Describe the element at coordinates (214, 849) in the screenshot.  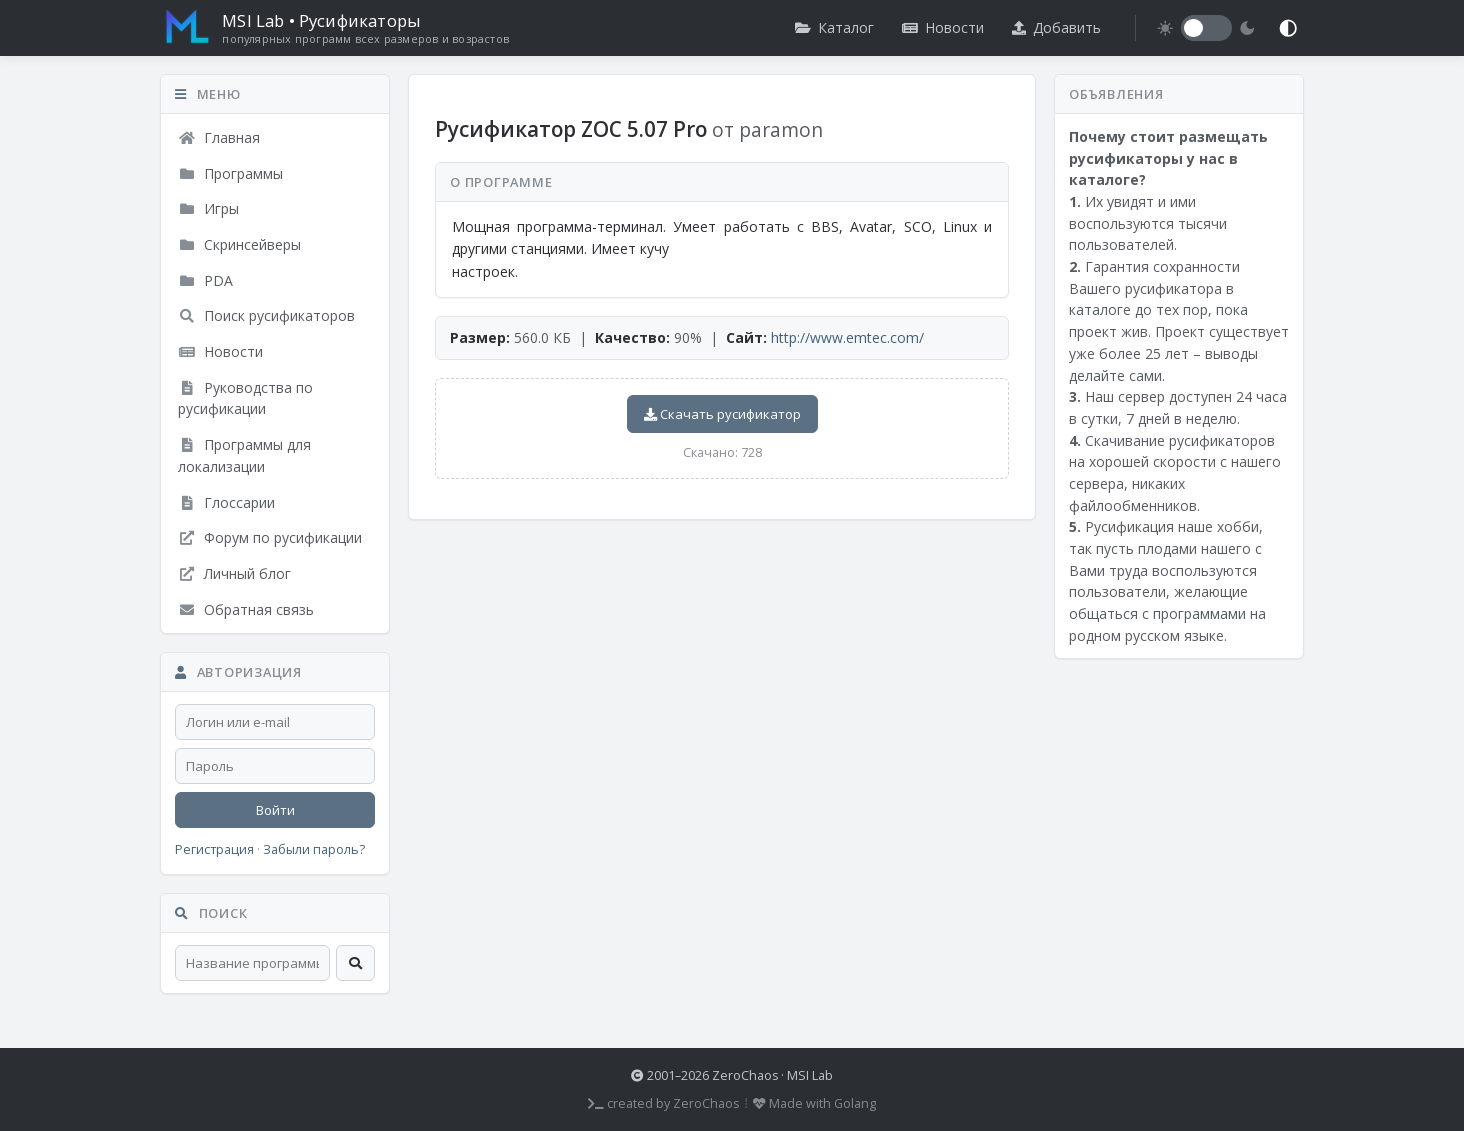
I see `Регистрация` at that location.